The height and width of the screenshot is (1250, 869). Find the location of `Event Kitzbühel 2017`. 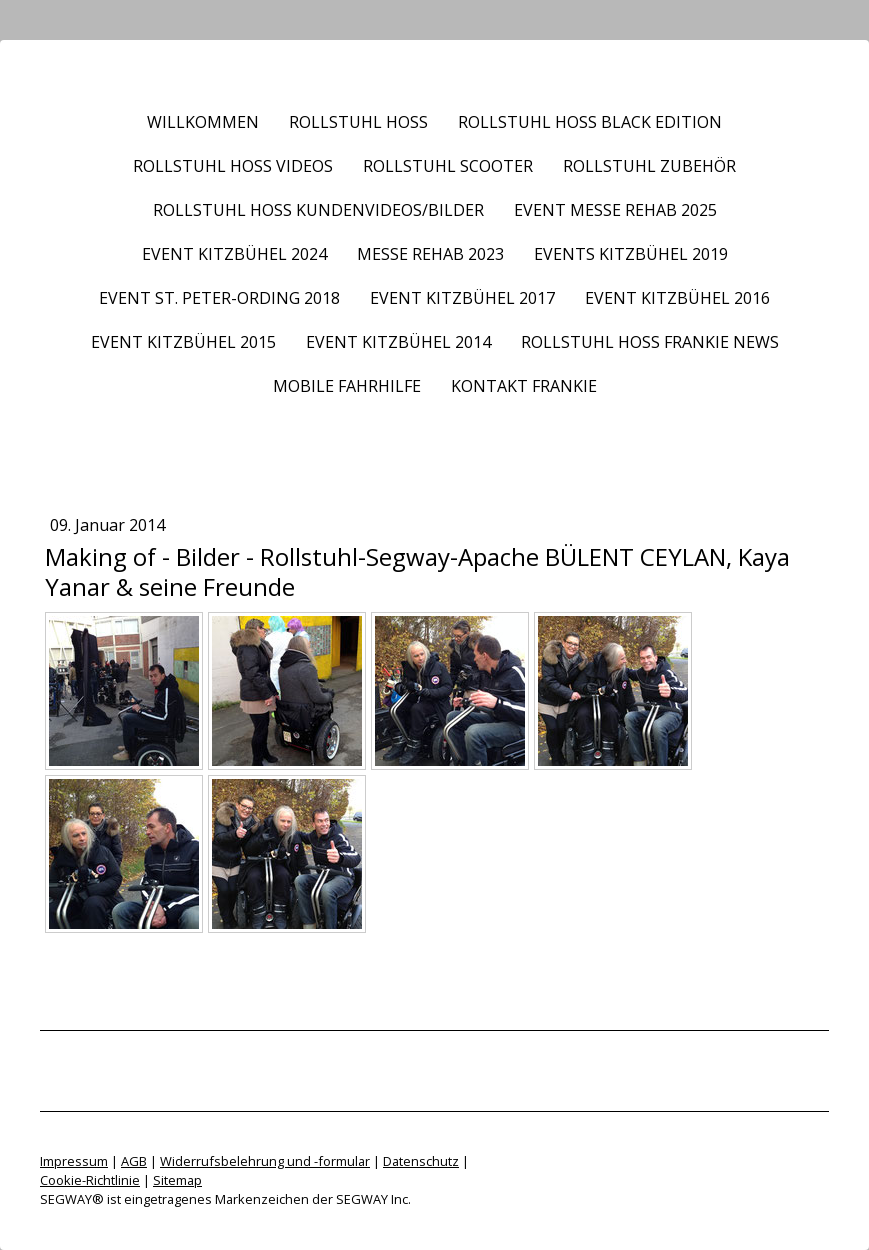

Event Kitzbühel 2017 is located at coordinates (462, 298).